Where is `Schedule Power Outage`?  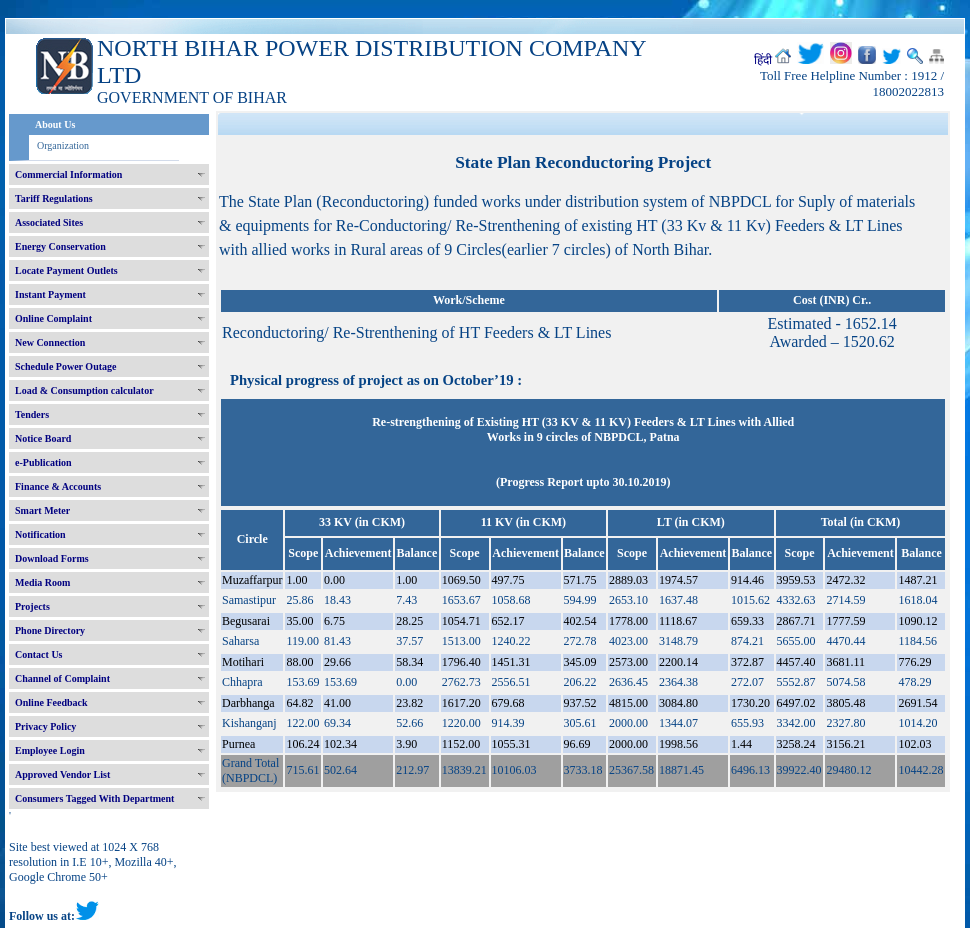
Schedule Power Outage is located at coordinates (65, 366).